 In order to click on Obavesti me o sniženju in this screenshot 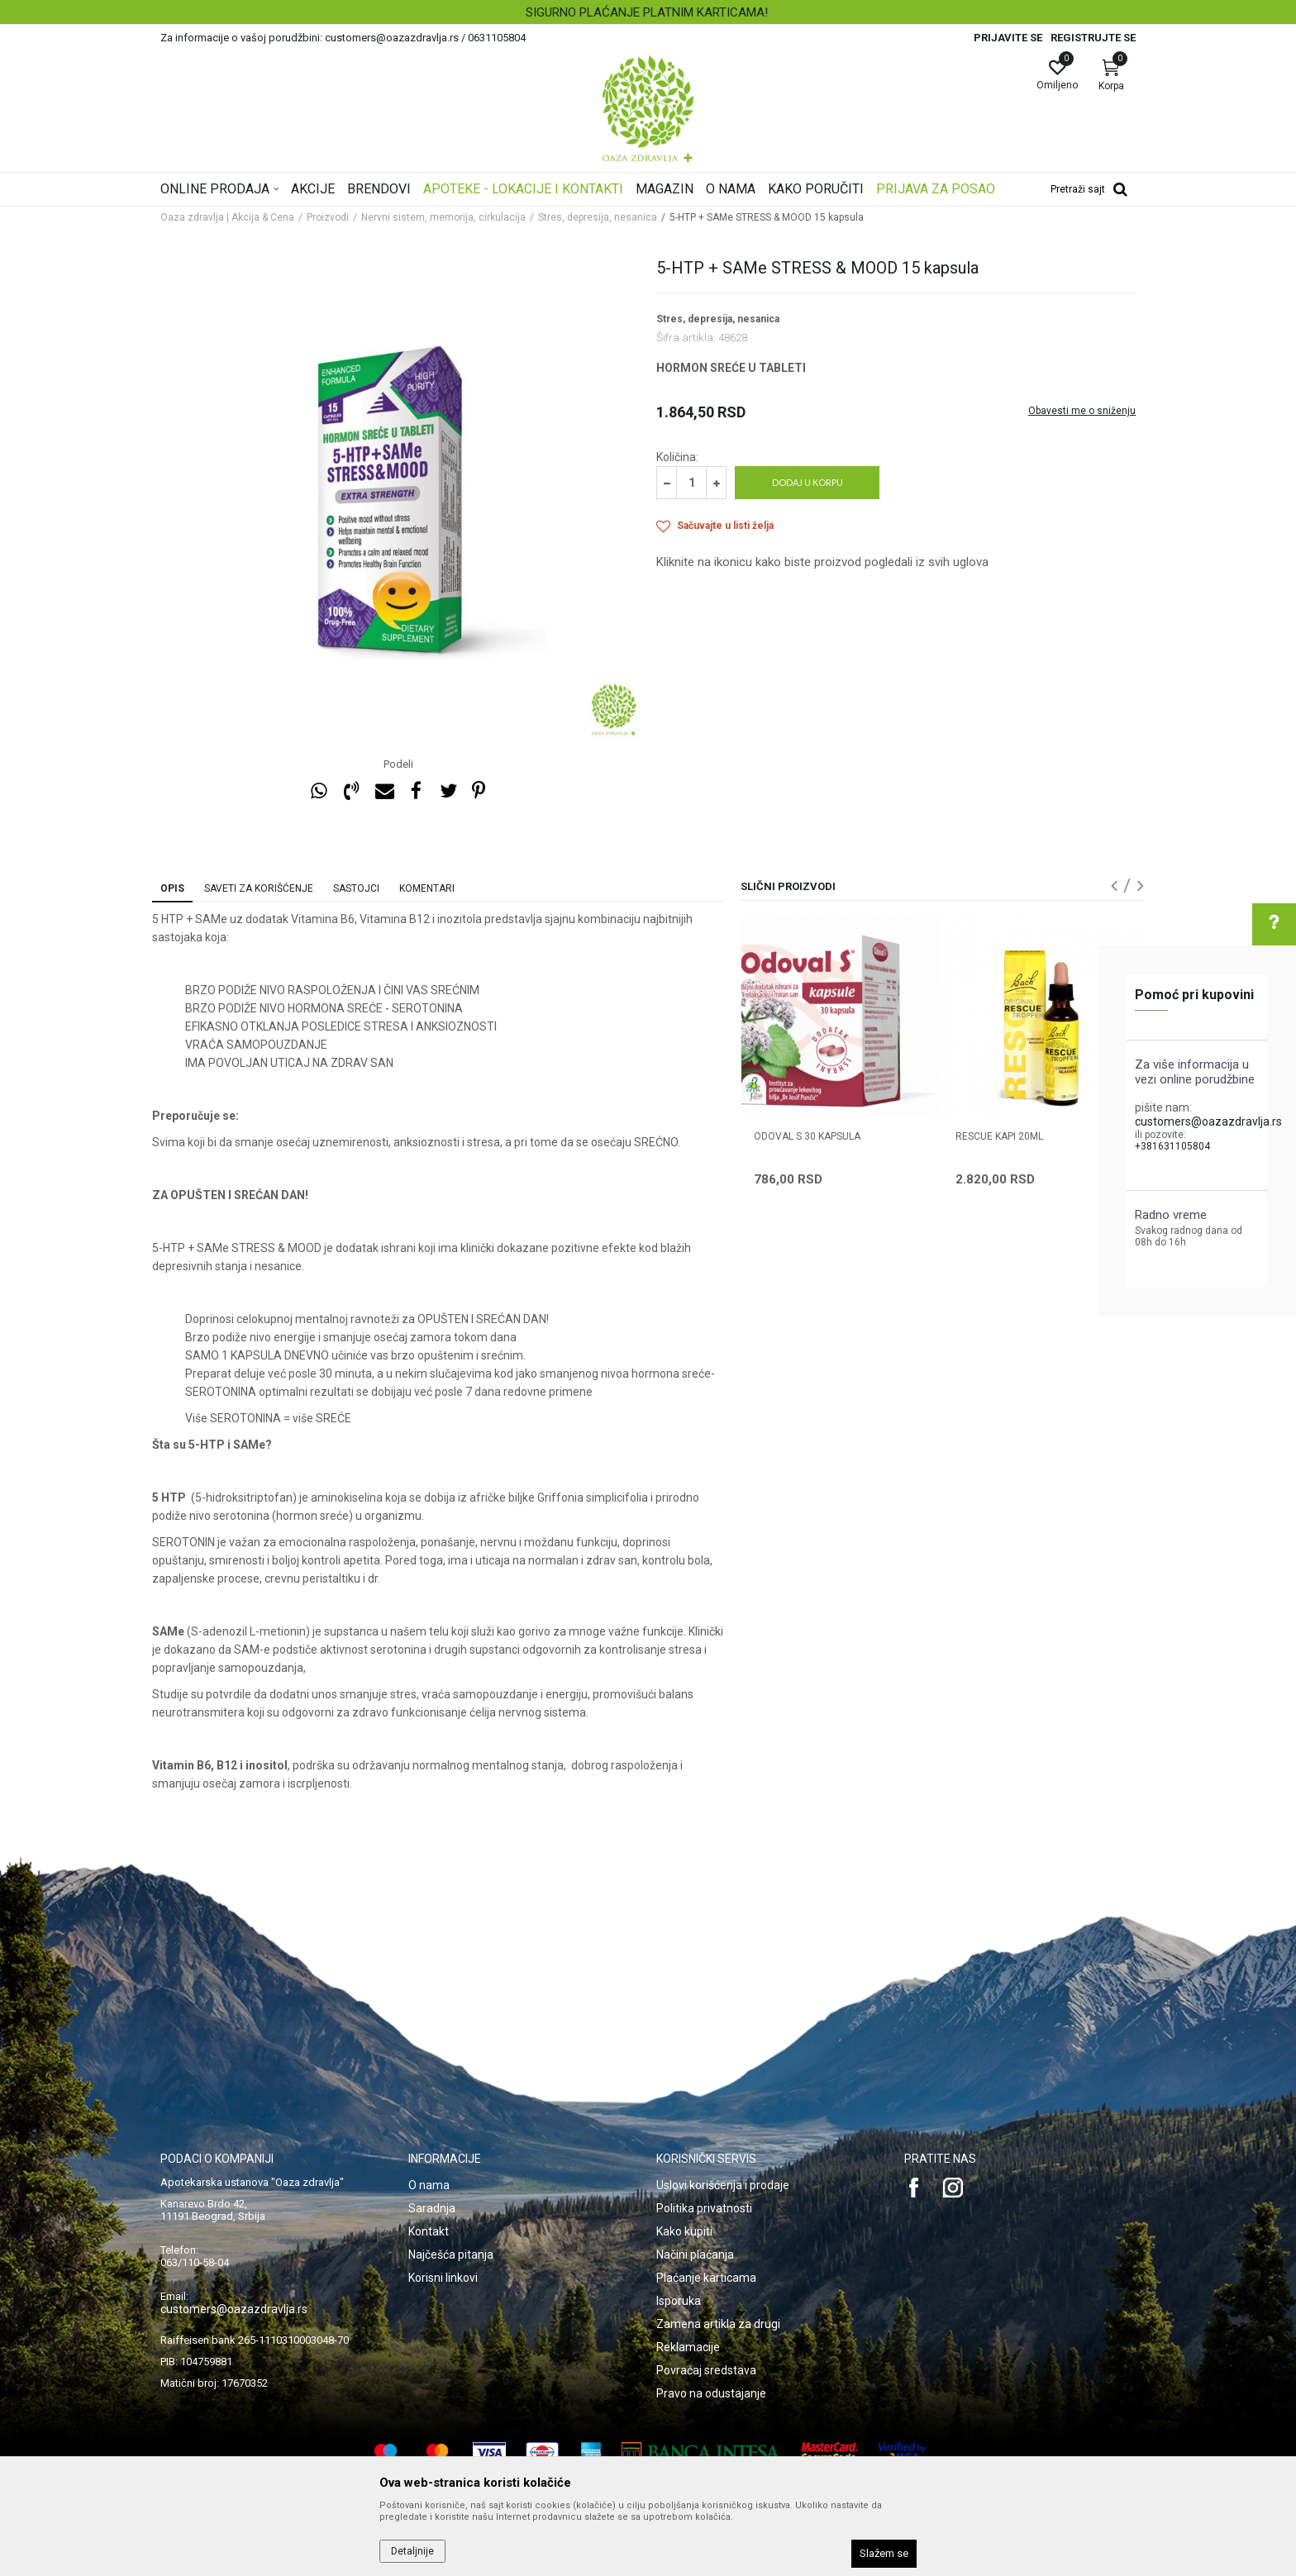, I will do `click(1082, 411)`.